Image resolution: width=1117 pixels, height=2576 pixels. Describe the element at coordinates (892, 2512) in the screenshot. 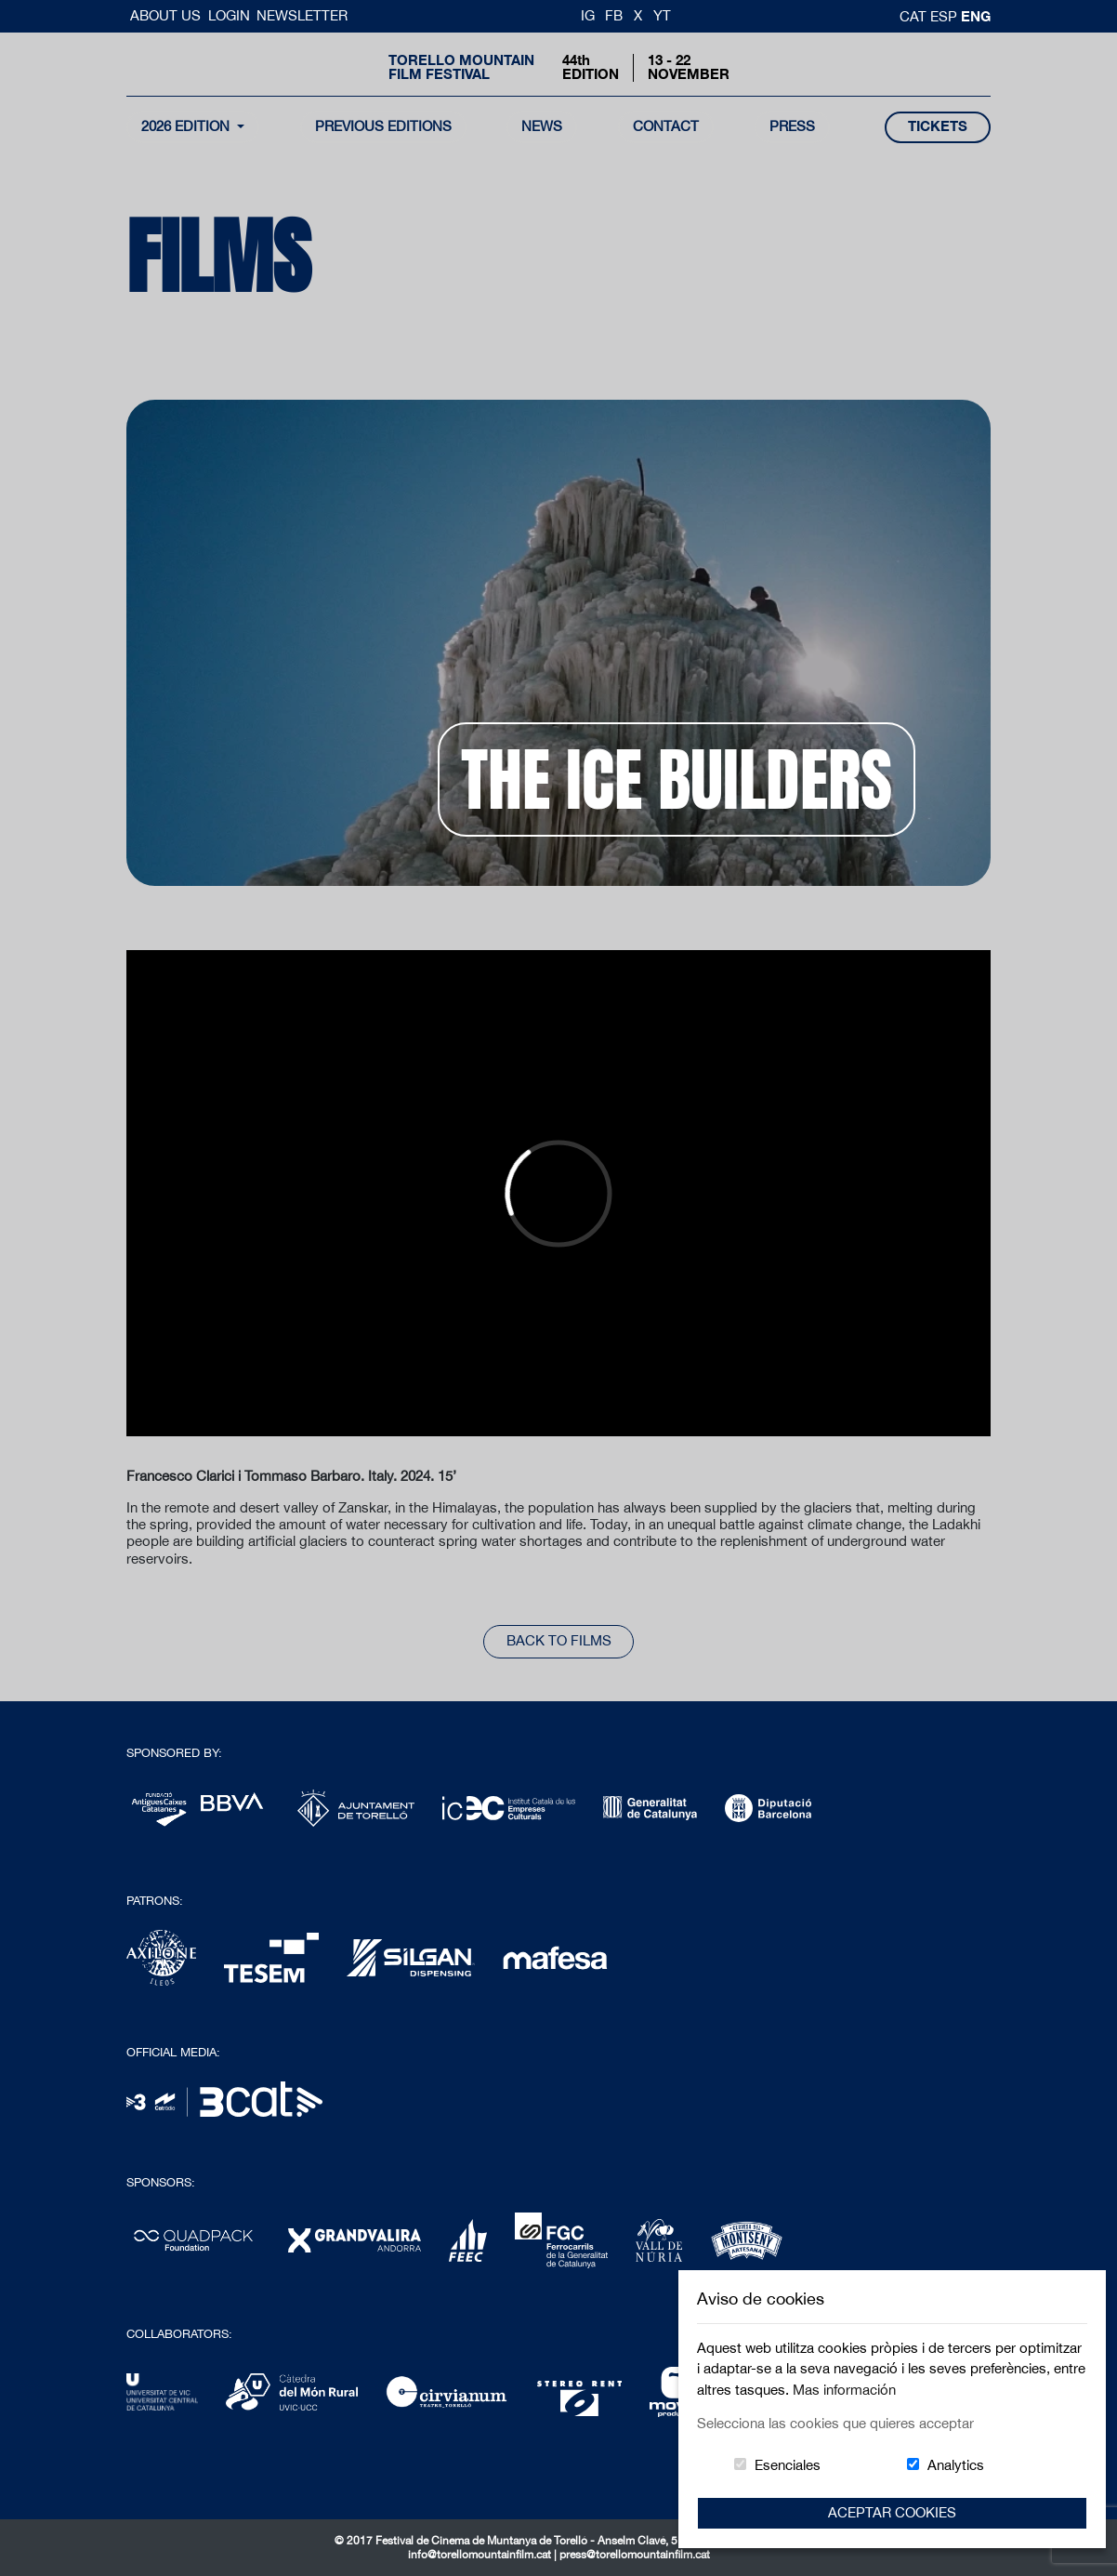

I see `Aceptar Cookies` at that location.